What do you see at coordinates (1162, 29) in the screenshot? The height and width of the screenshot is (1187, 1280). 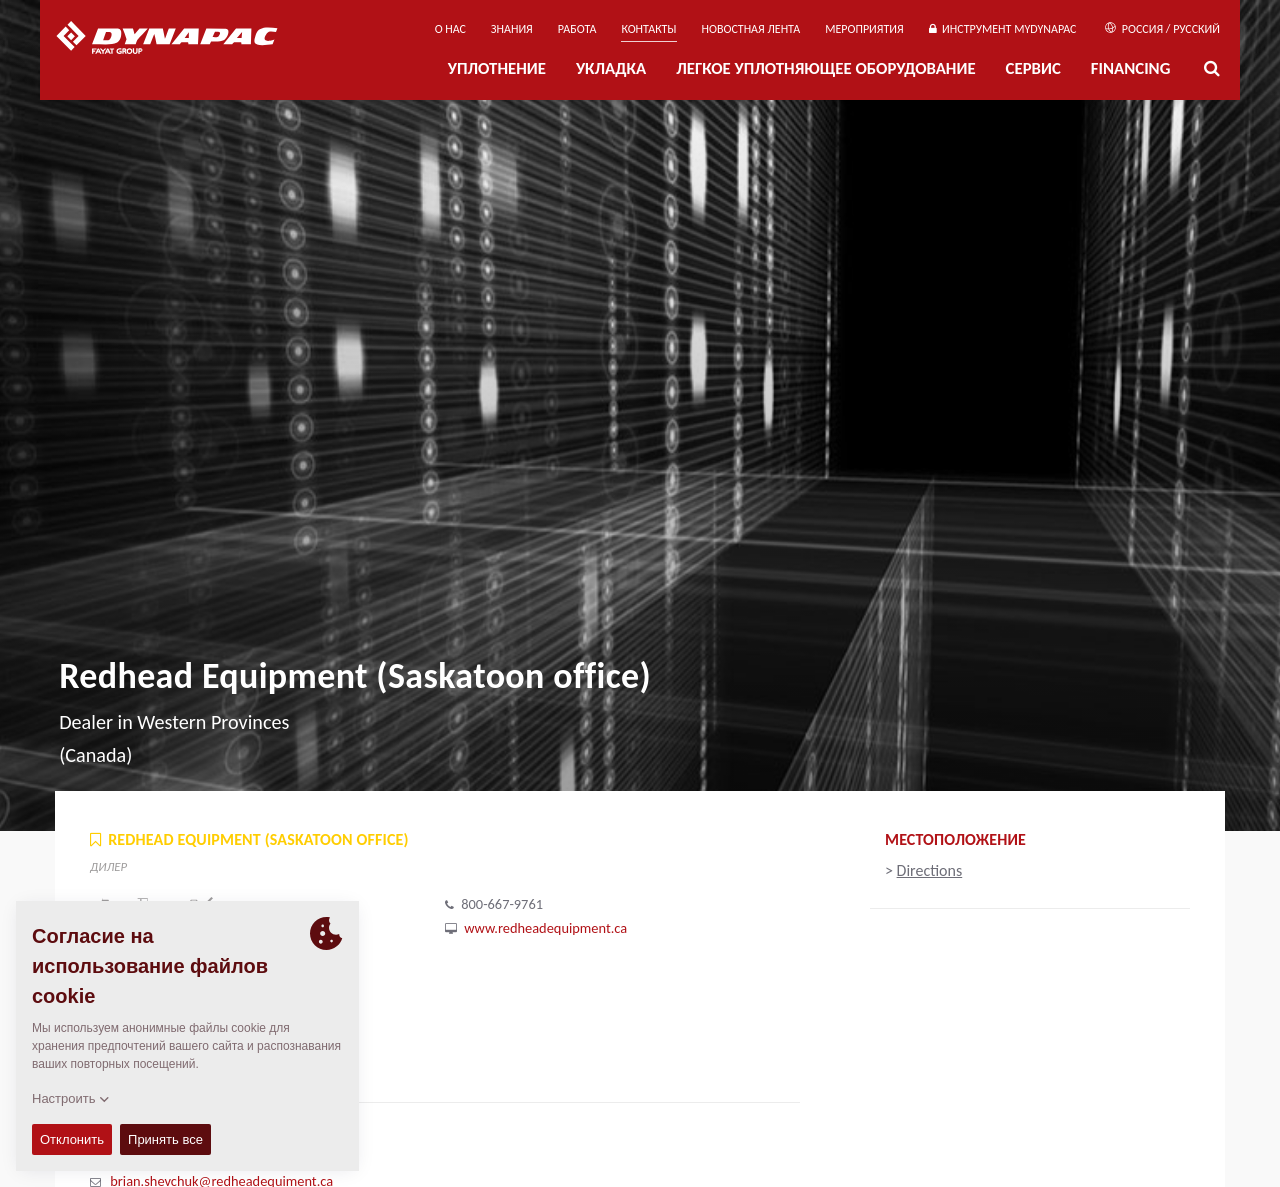 I see `Россия / Русский` at bounding box center [1162, 29].